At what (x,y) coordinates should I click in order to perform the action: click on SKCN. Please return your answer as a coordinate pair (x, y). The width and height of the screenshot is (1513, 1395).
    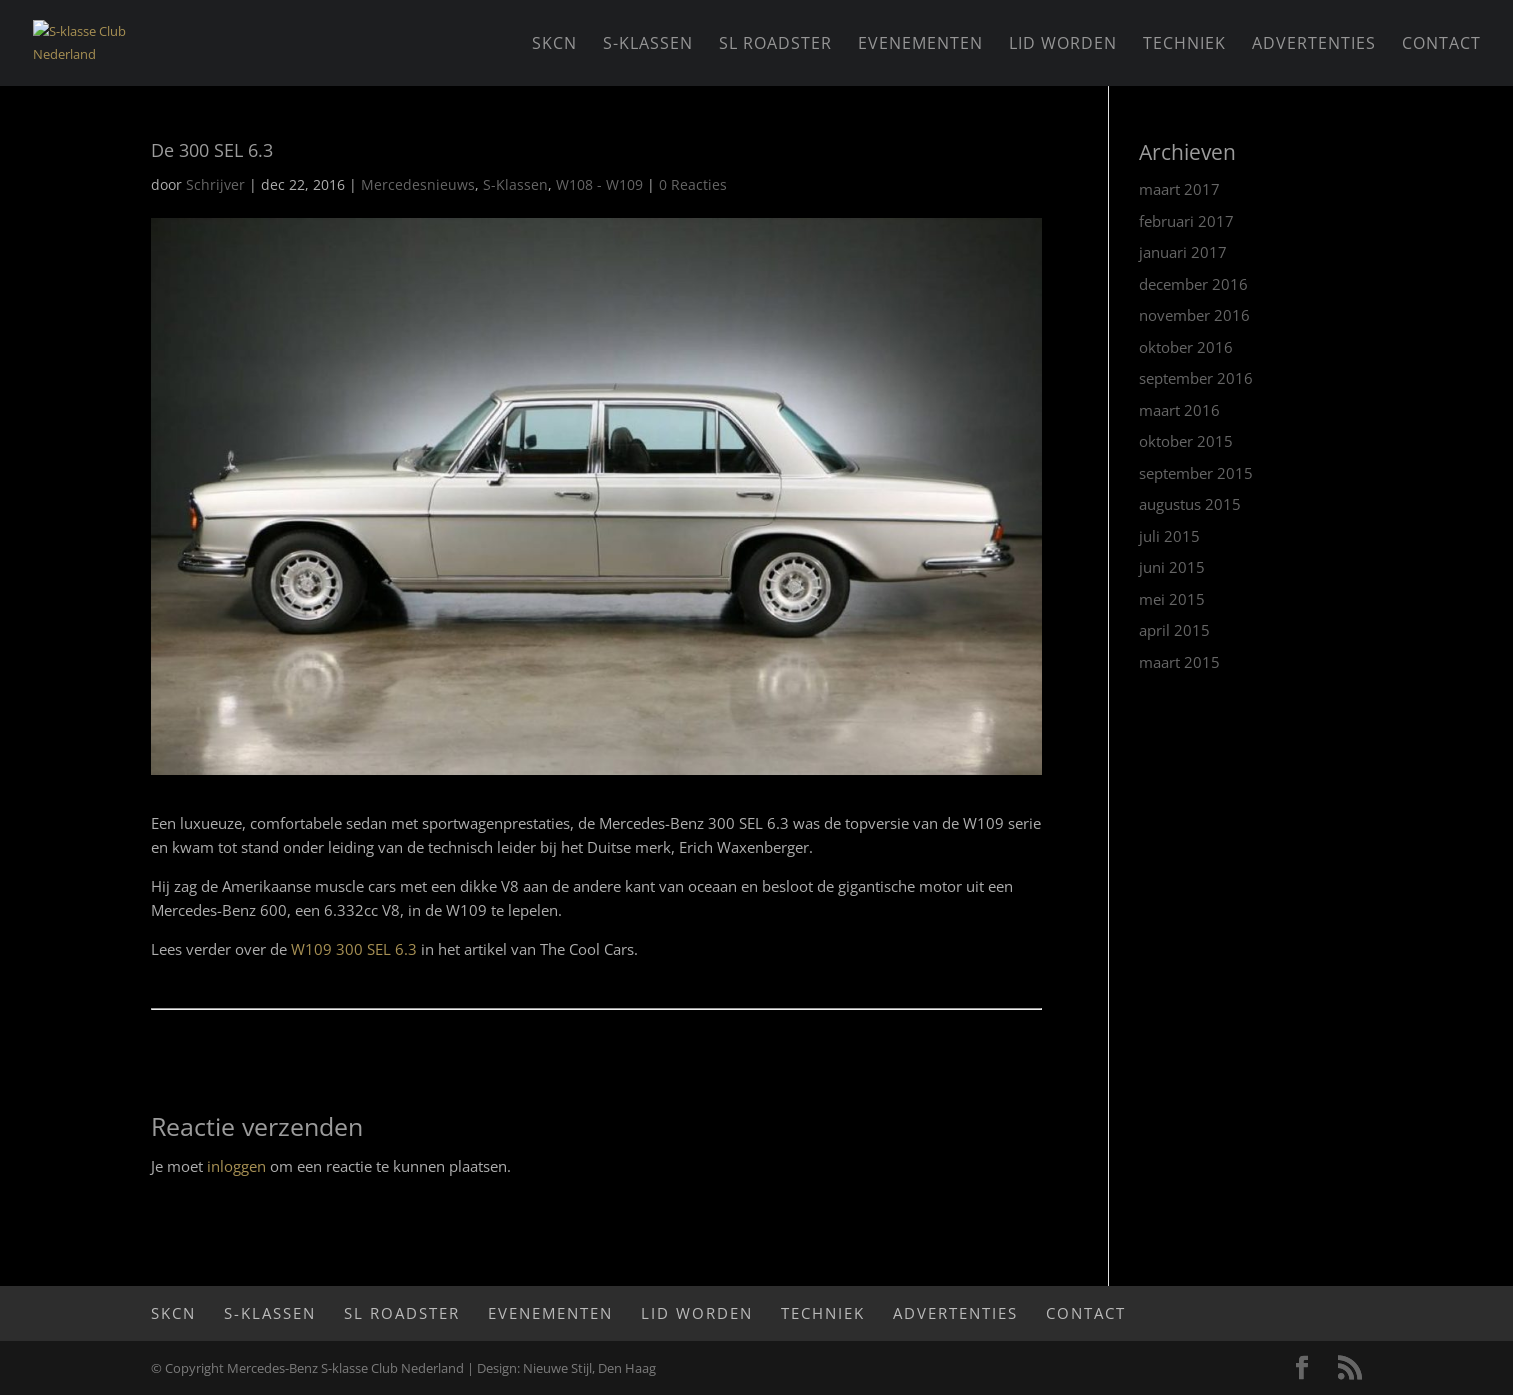
    Looking at the image, I should click on (554, 45).